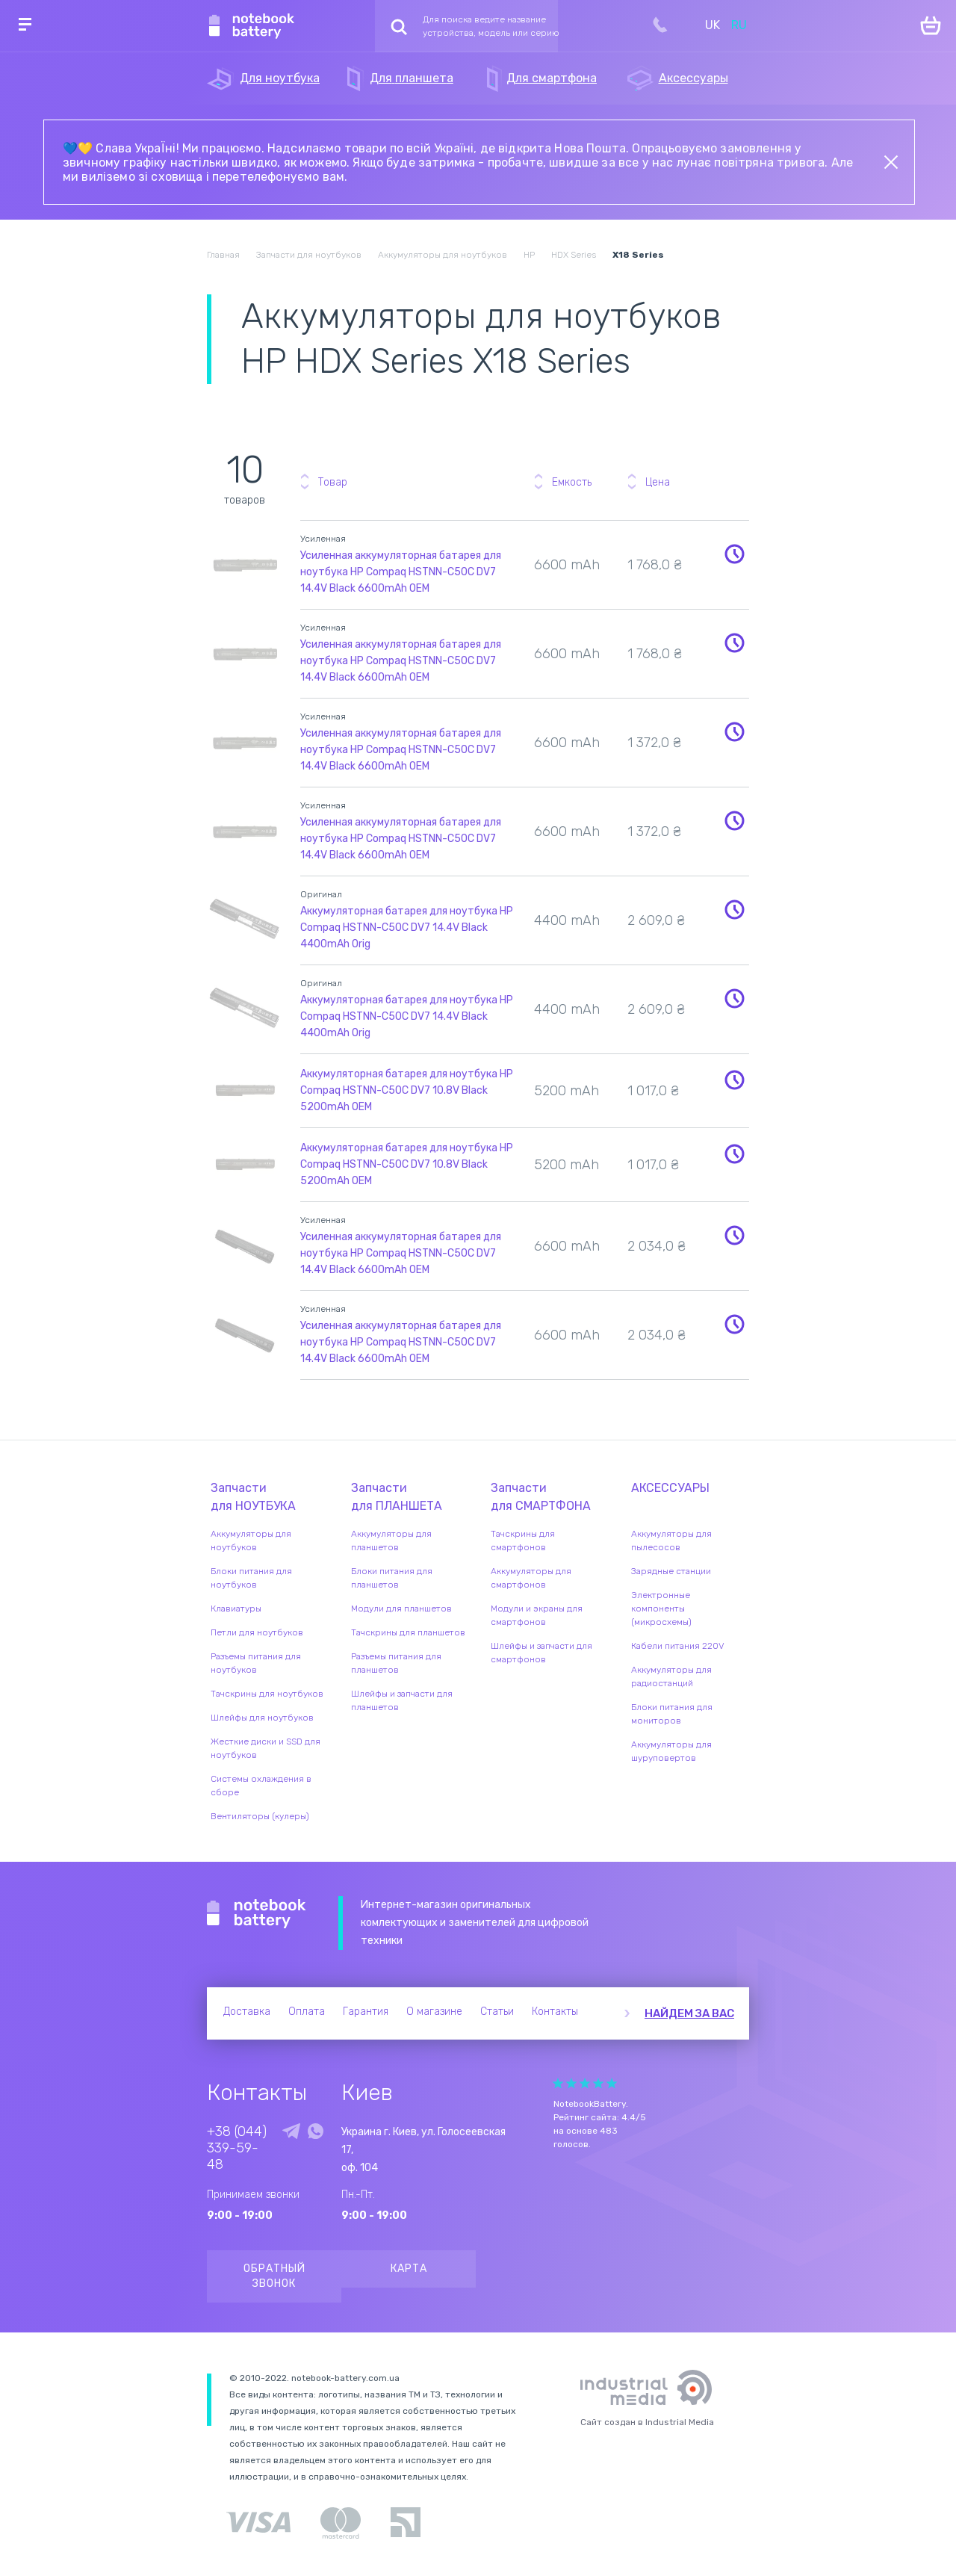 Image resolution: width=956 pixels, height=2576 pixels. What do you see at coordinates (689, 2013) in the screenshot?
I see `Найдем за вас` at bounding box center [689, 2013].